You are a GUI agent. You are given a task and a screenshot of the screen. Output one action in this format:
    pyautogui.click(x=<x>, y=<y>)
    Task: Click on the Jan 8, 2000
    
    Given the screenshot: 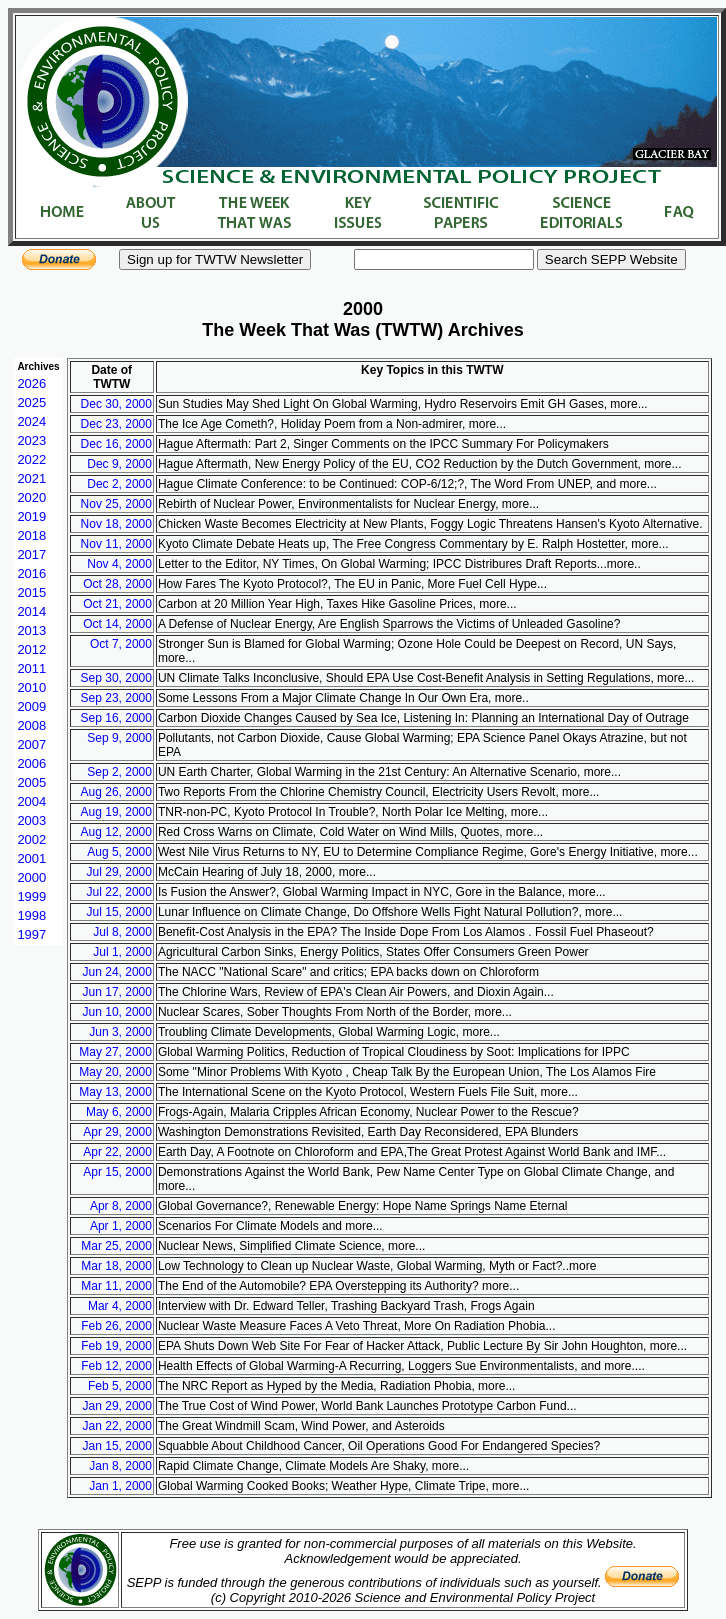 What is the action you would take?
    pyautogui.click(x=120, y=1466)
    